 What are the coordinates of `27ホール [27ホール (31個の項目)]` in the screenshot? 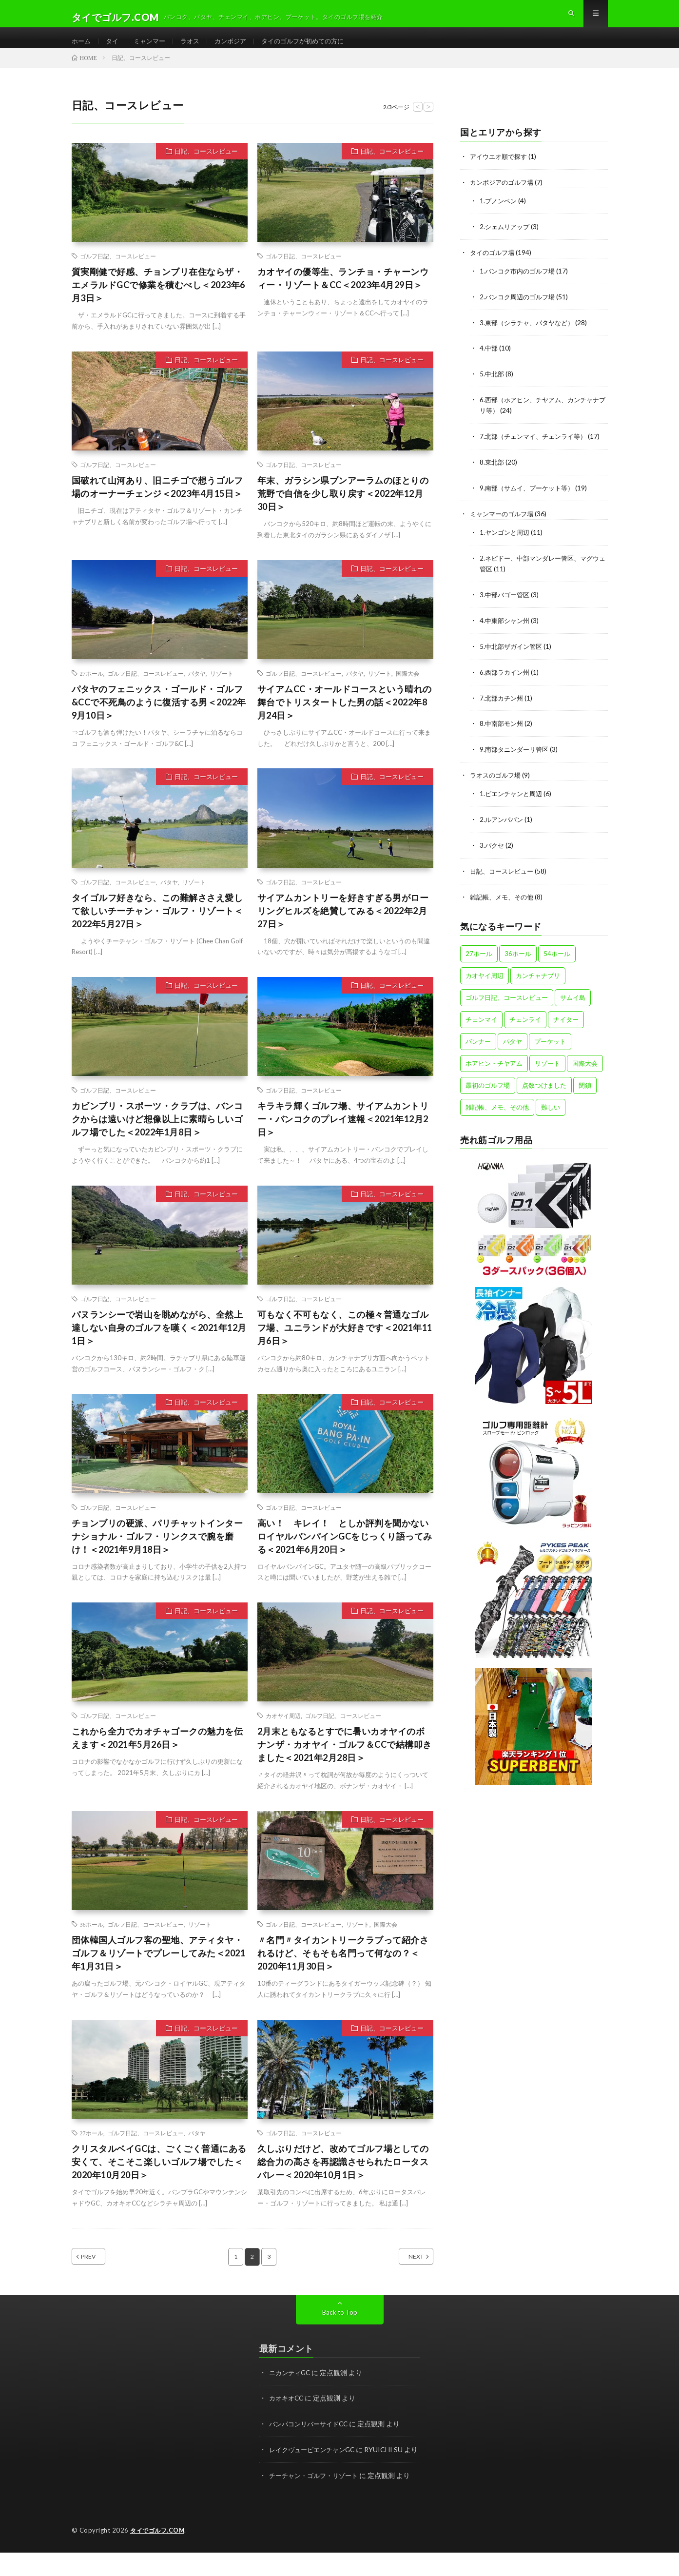 It's located at (479, 954).